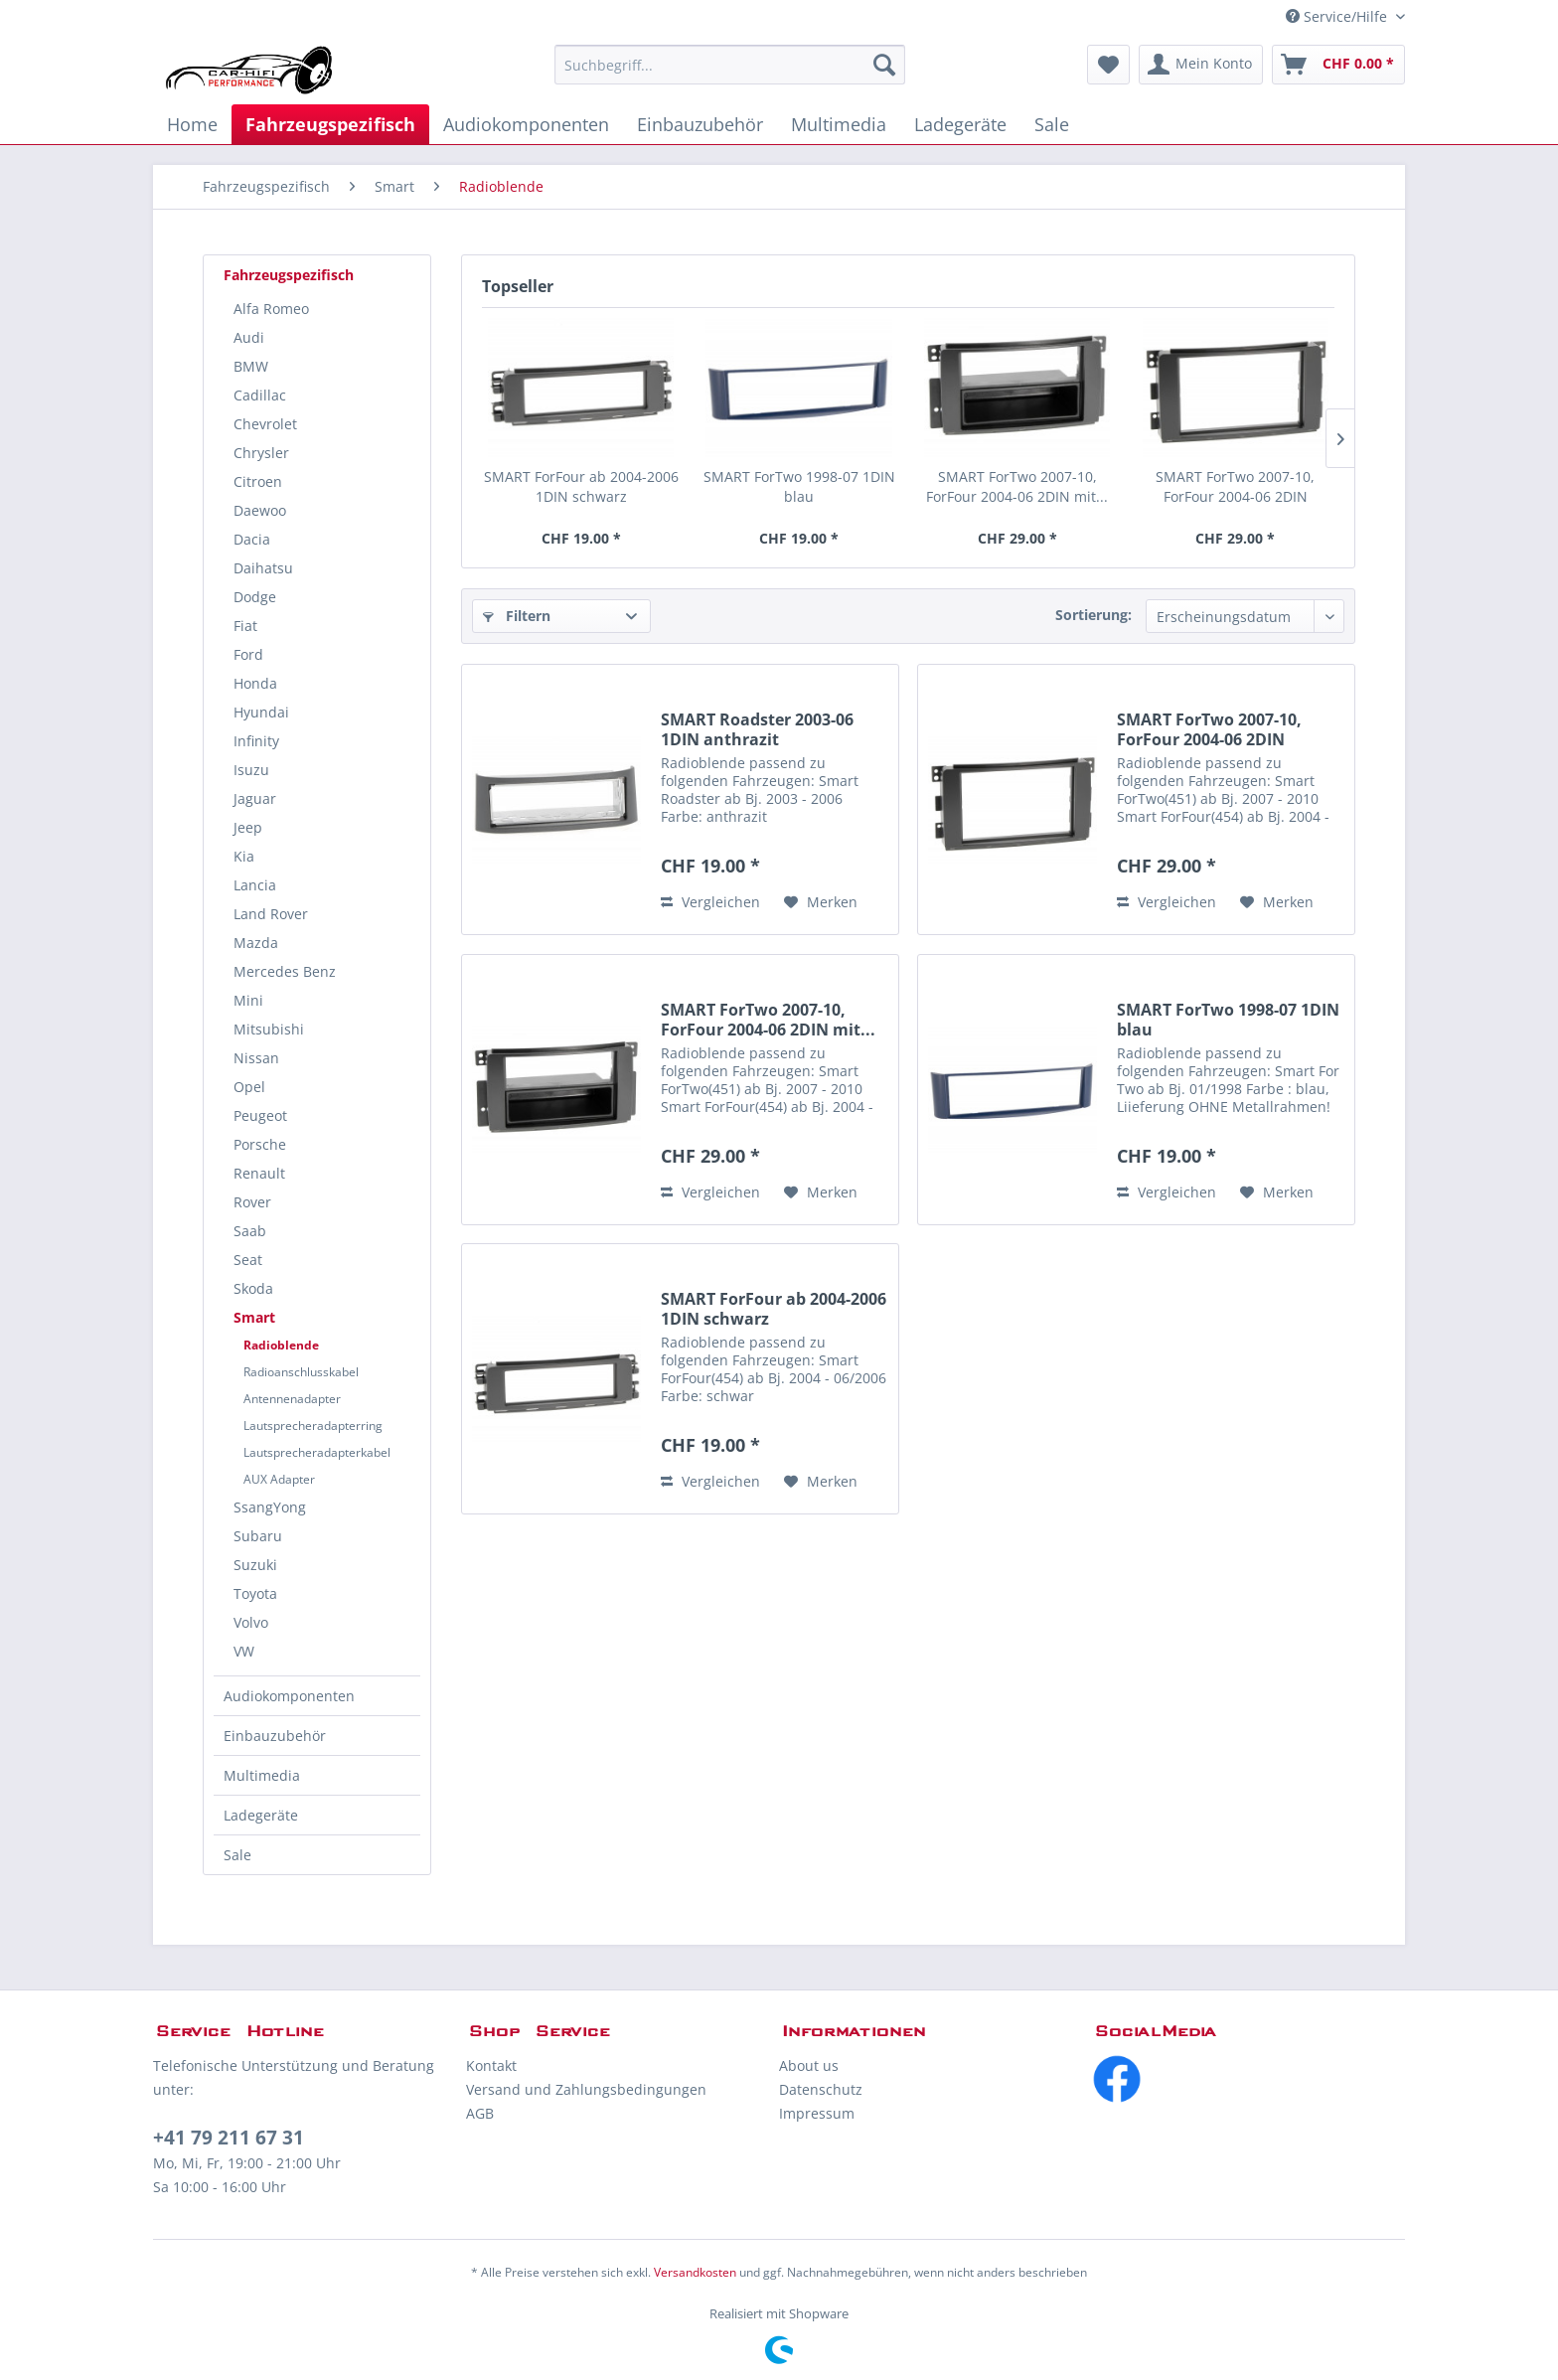 This screenshot has height=2380, width=1558. I want to click on Mazda, so click(256, 942).